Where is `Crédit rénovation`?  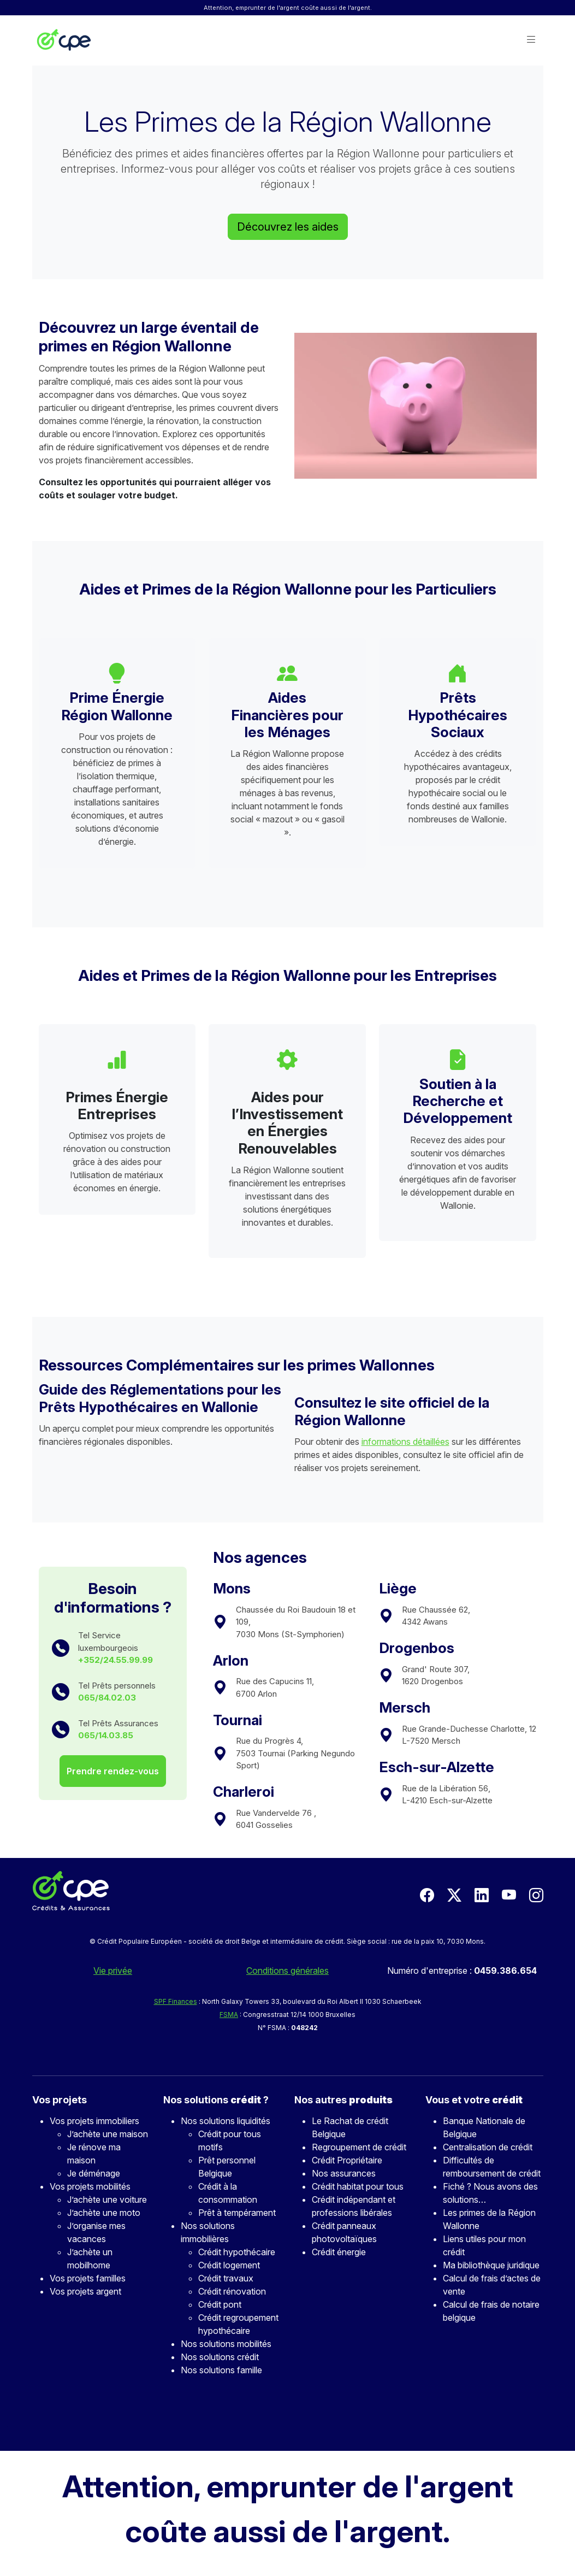
Crédit rénovation is located at coordinates (232, 2291).